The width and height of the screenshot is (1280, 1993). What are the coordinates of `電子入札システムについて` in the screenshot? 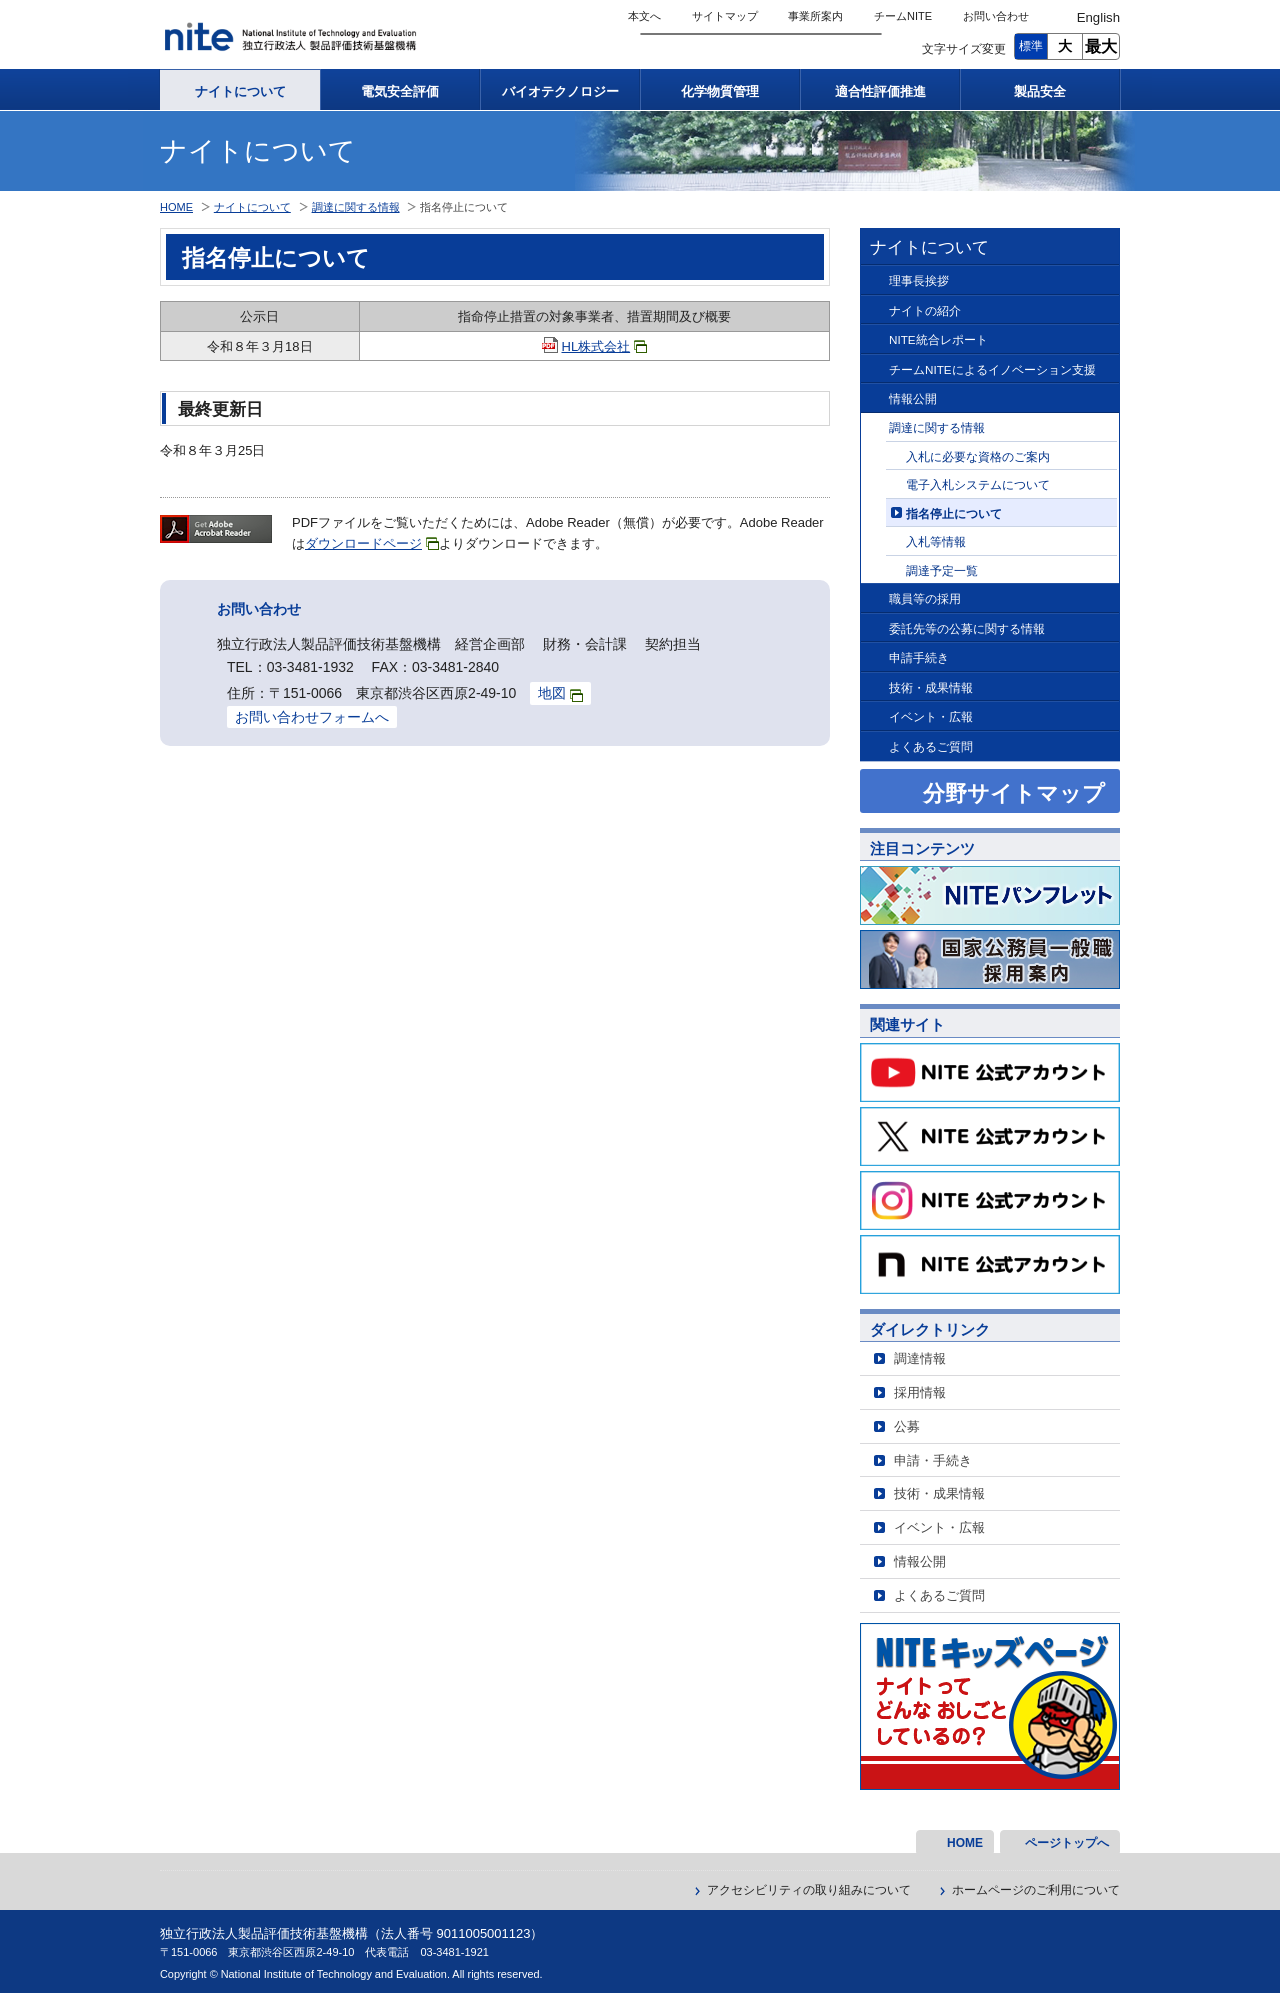 It's located at (978, 484).